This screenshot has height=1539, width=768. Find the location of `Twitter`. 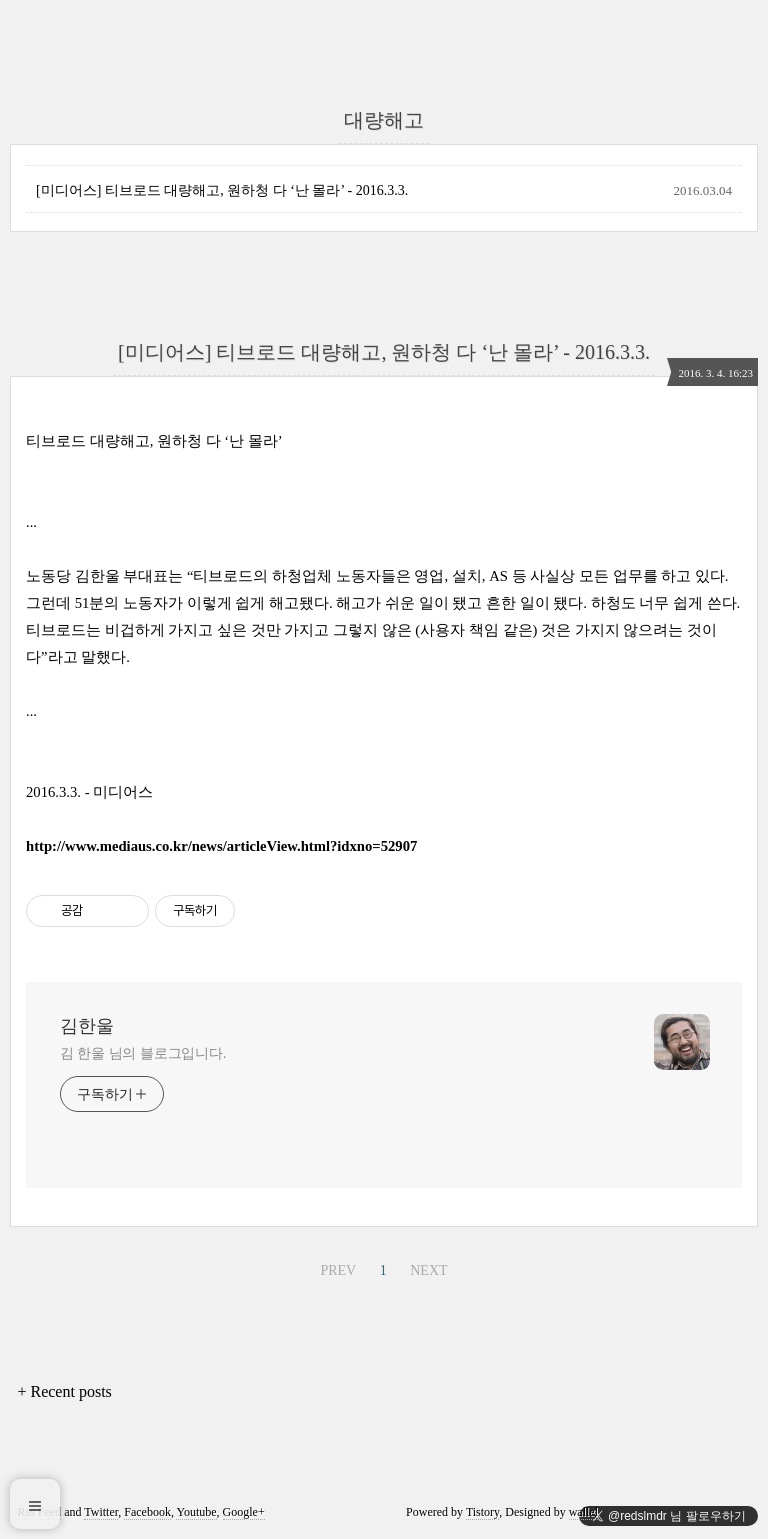

Twitter is located at coordinates (101, 1512).